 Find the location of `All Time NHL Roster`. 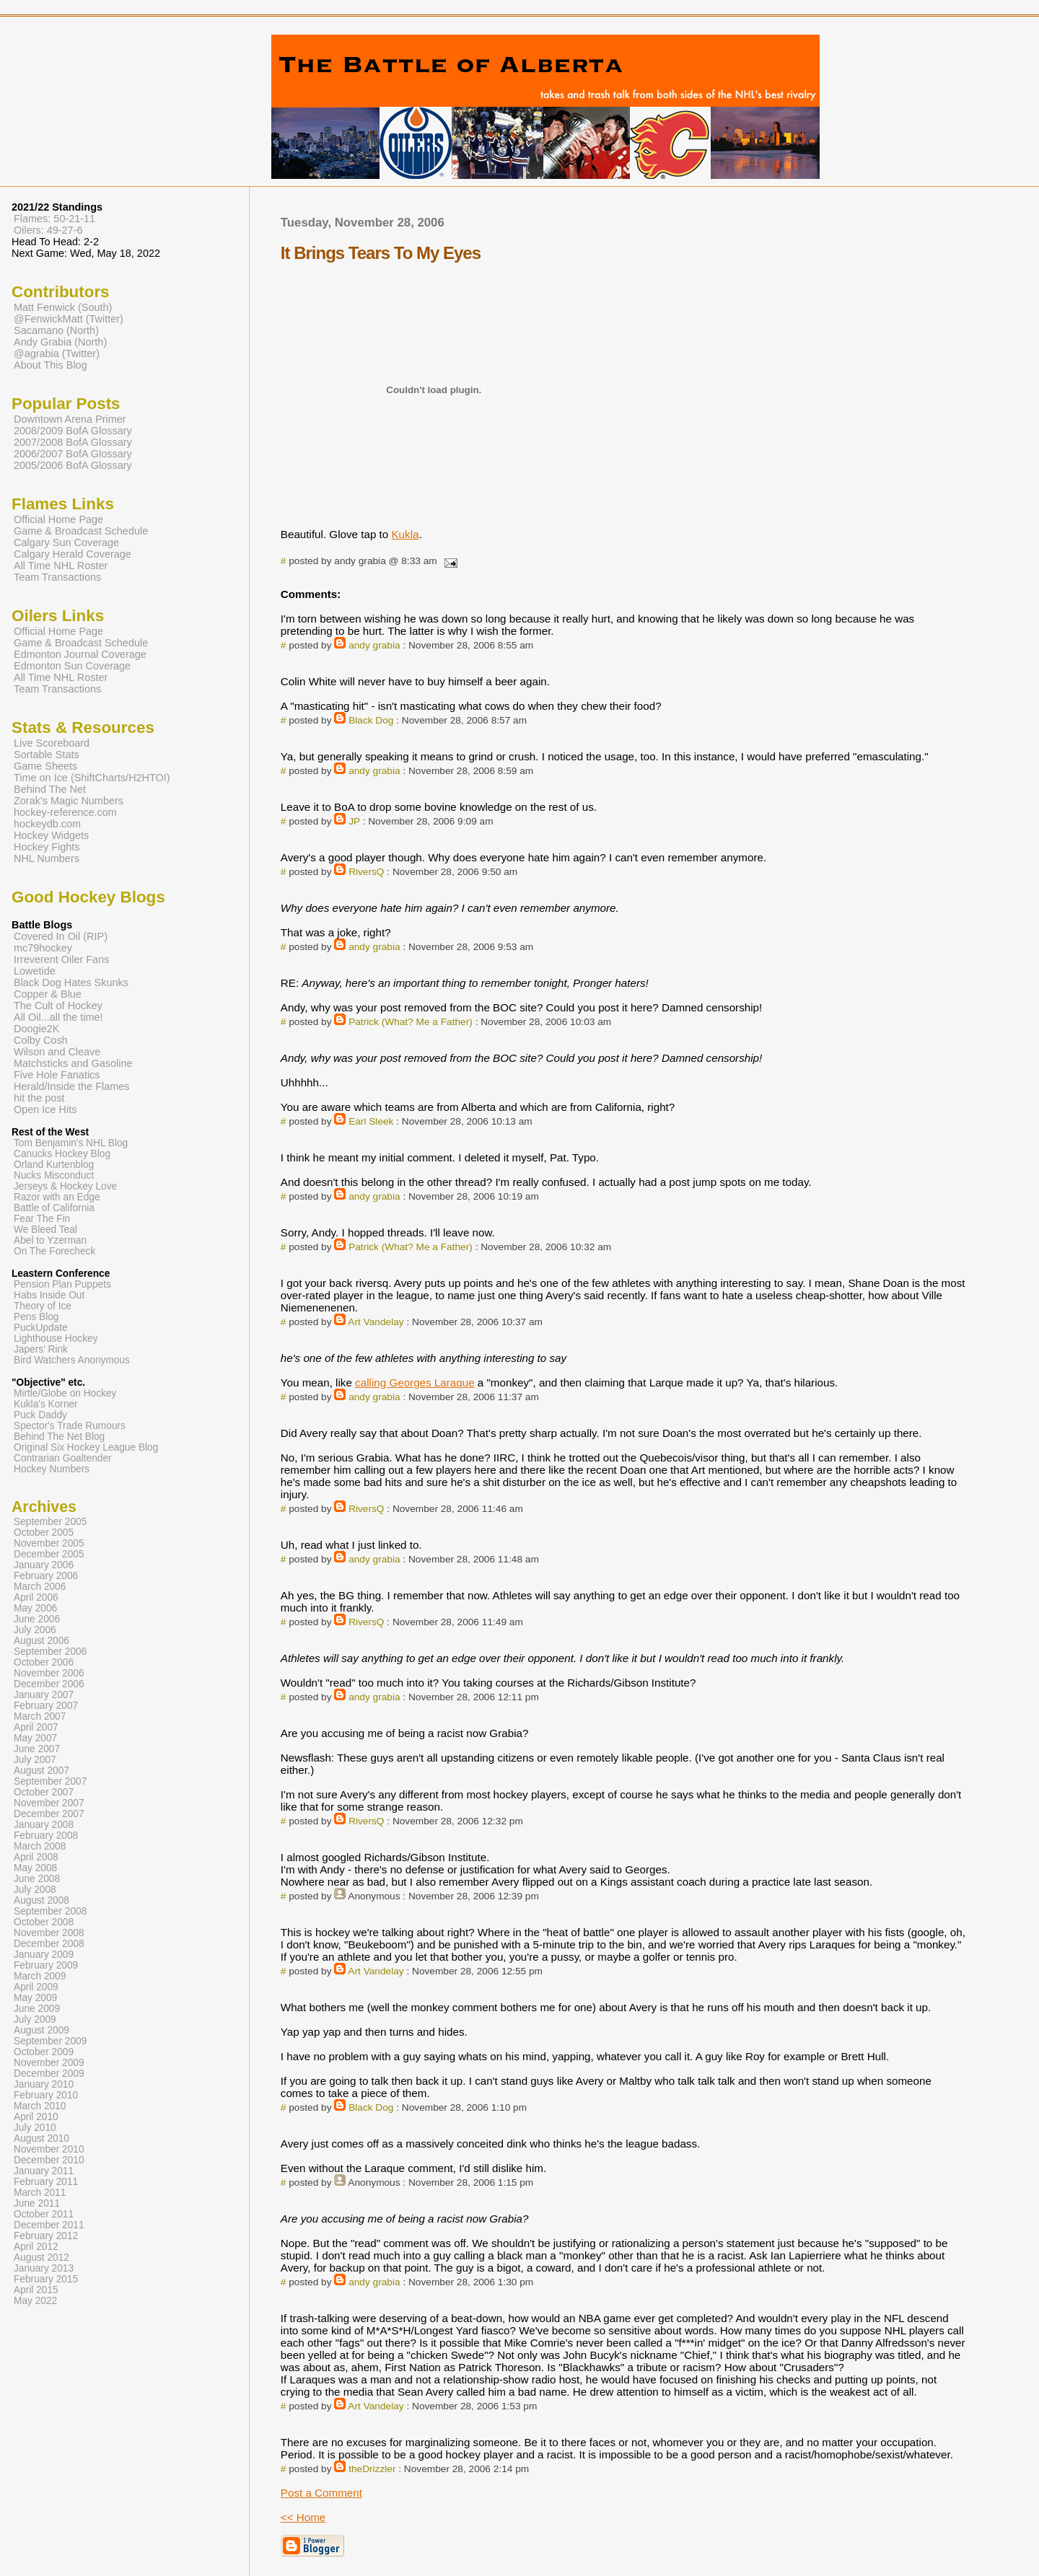

All Time NHL Roster is located at coordinates (61, 565).